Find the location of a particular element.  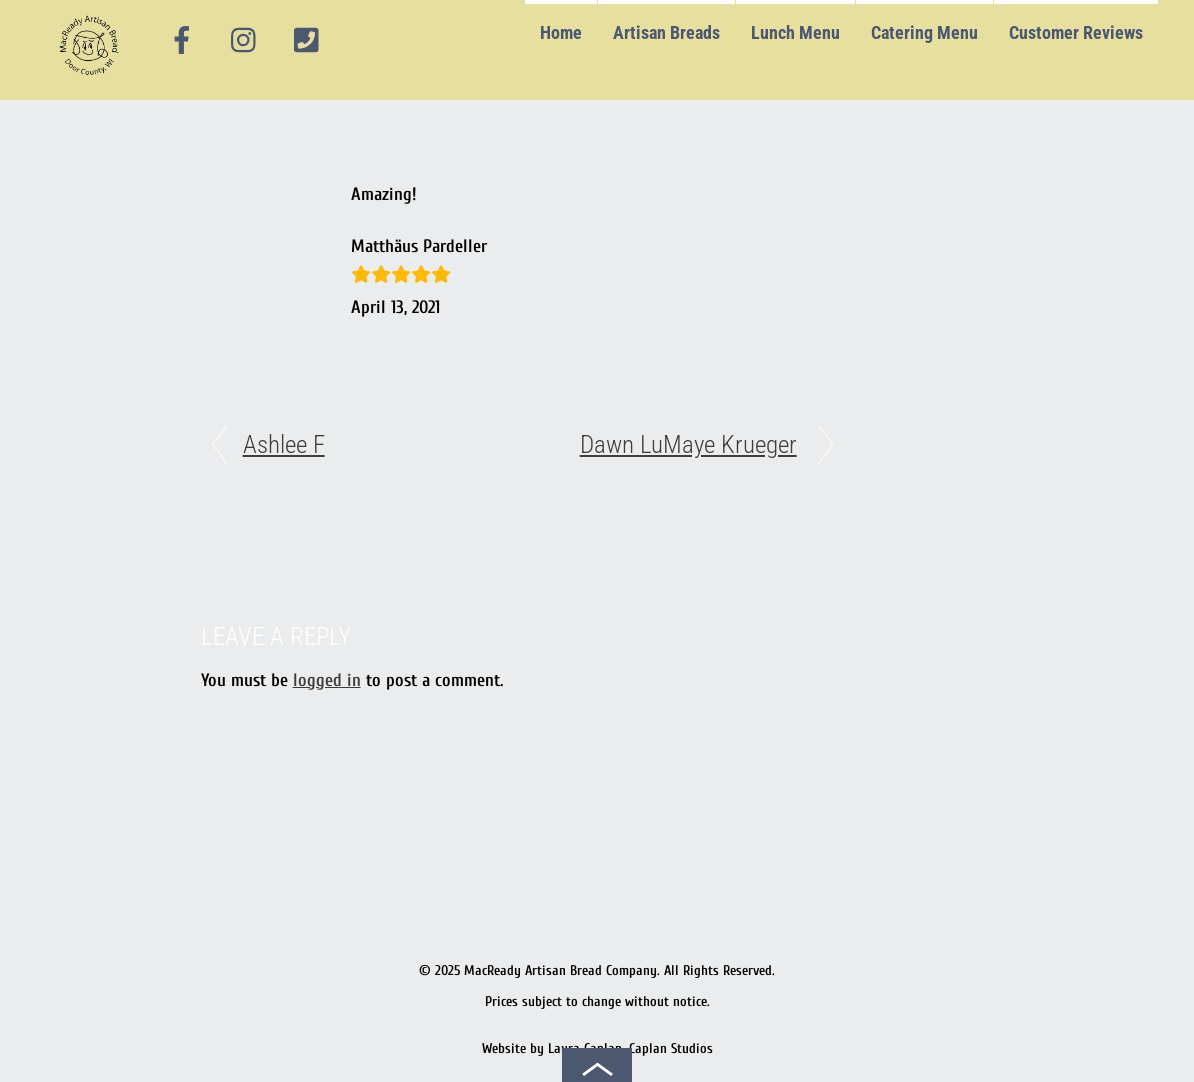

Home is located at coordinates (561, 32).